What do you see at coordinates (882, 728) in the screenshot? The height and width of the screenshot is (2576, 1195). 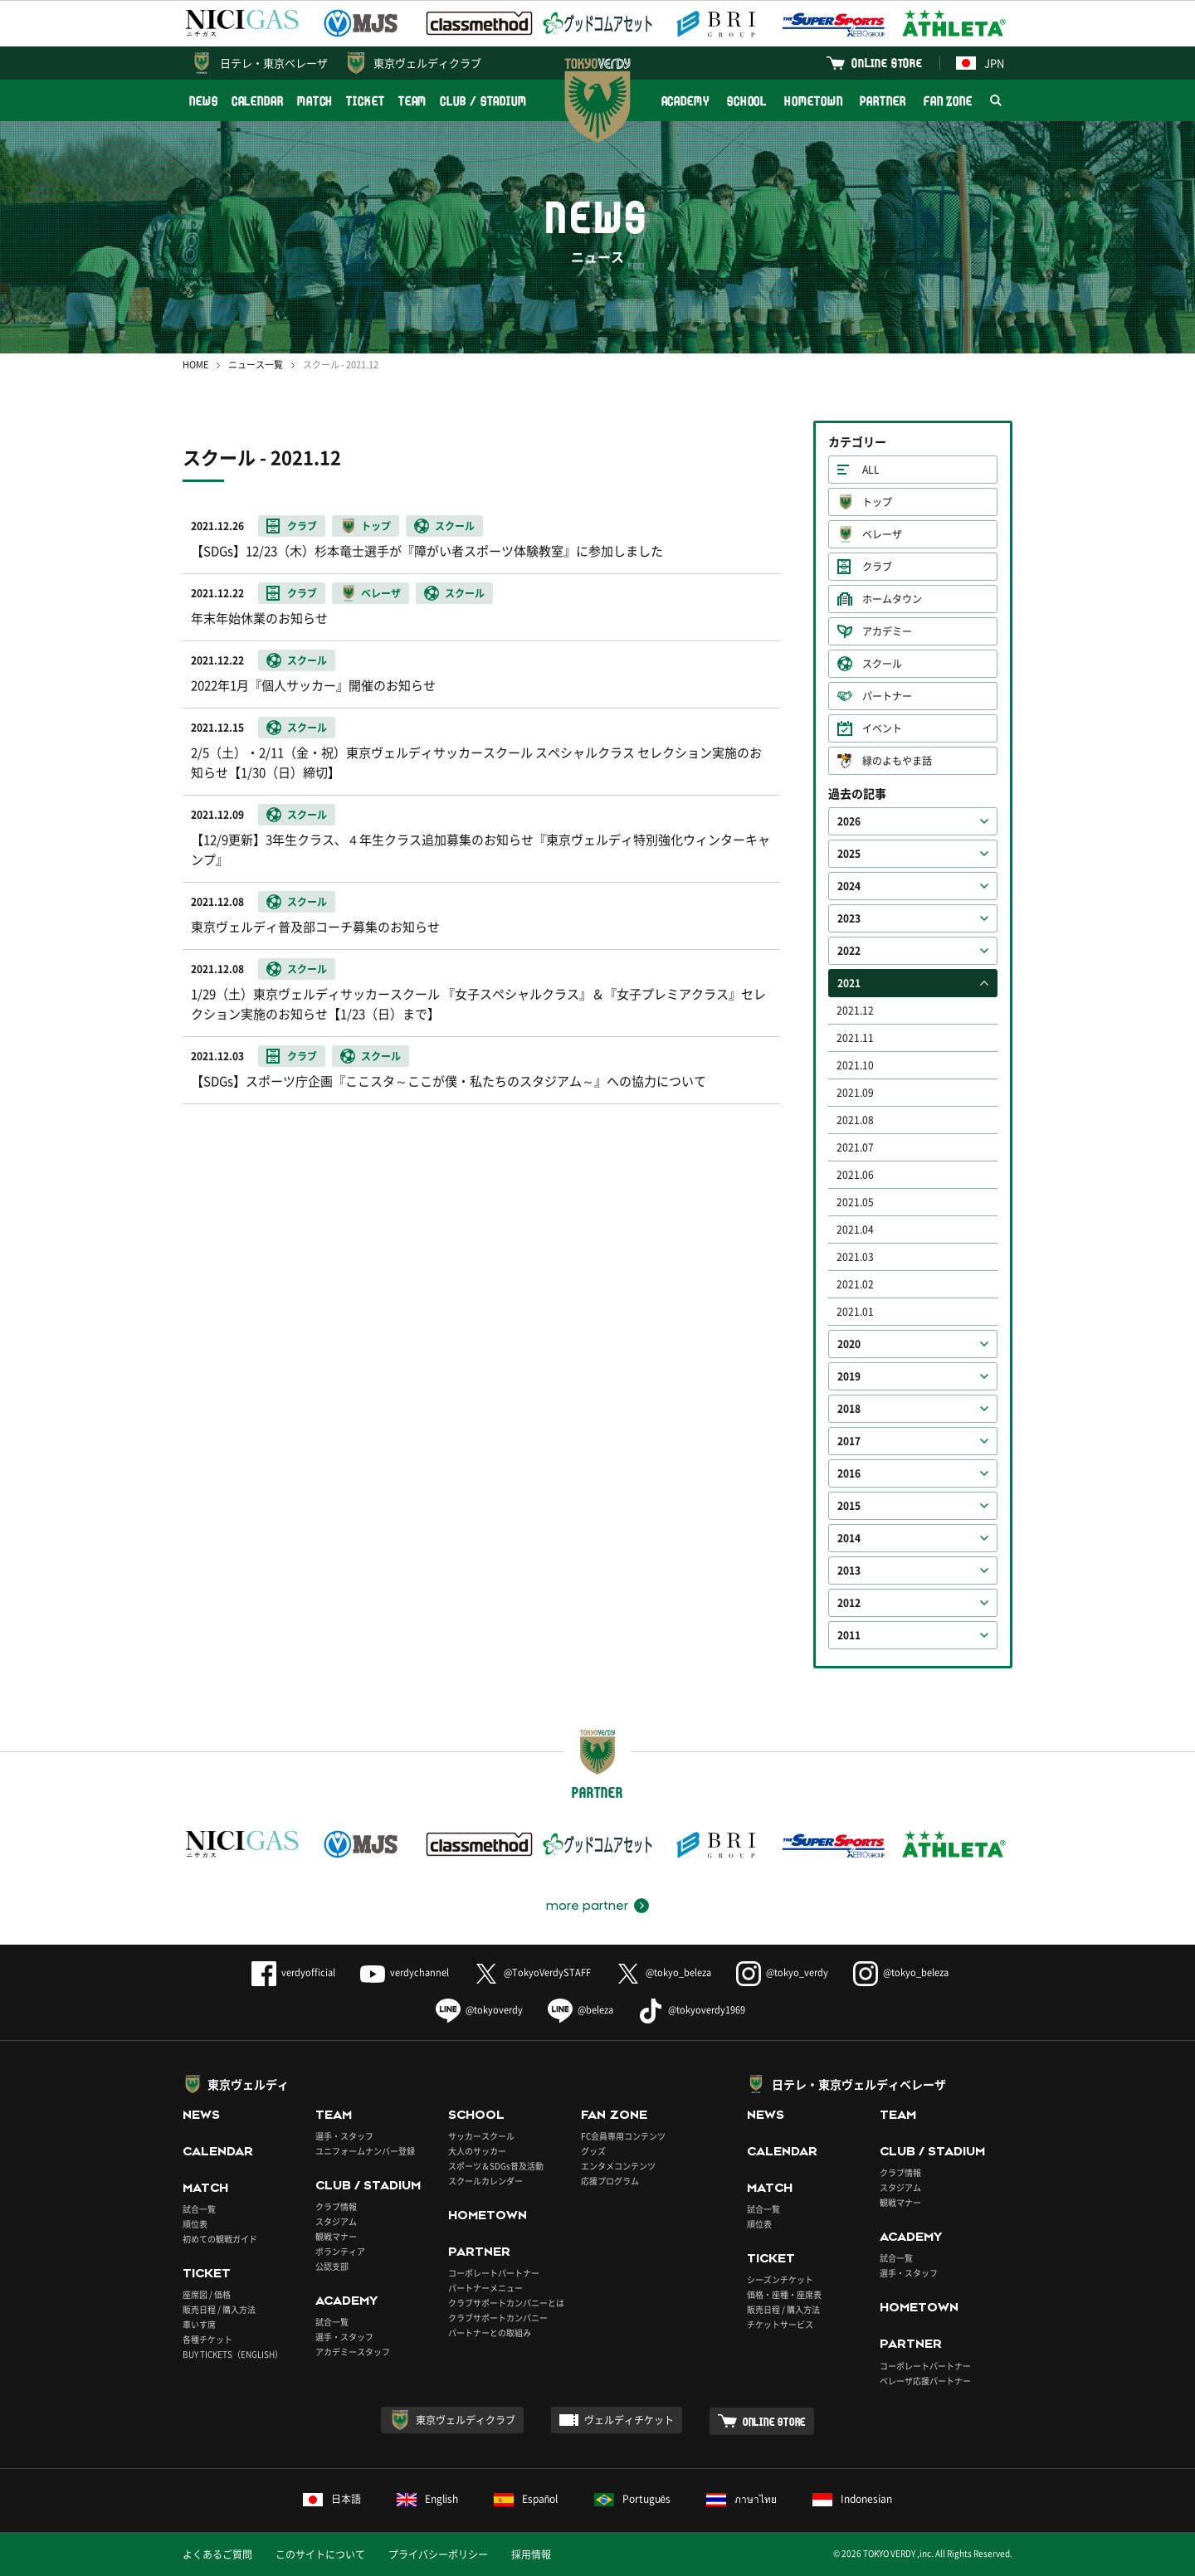 I see `イベント` at bounding box center [882, 728].